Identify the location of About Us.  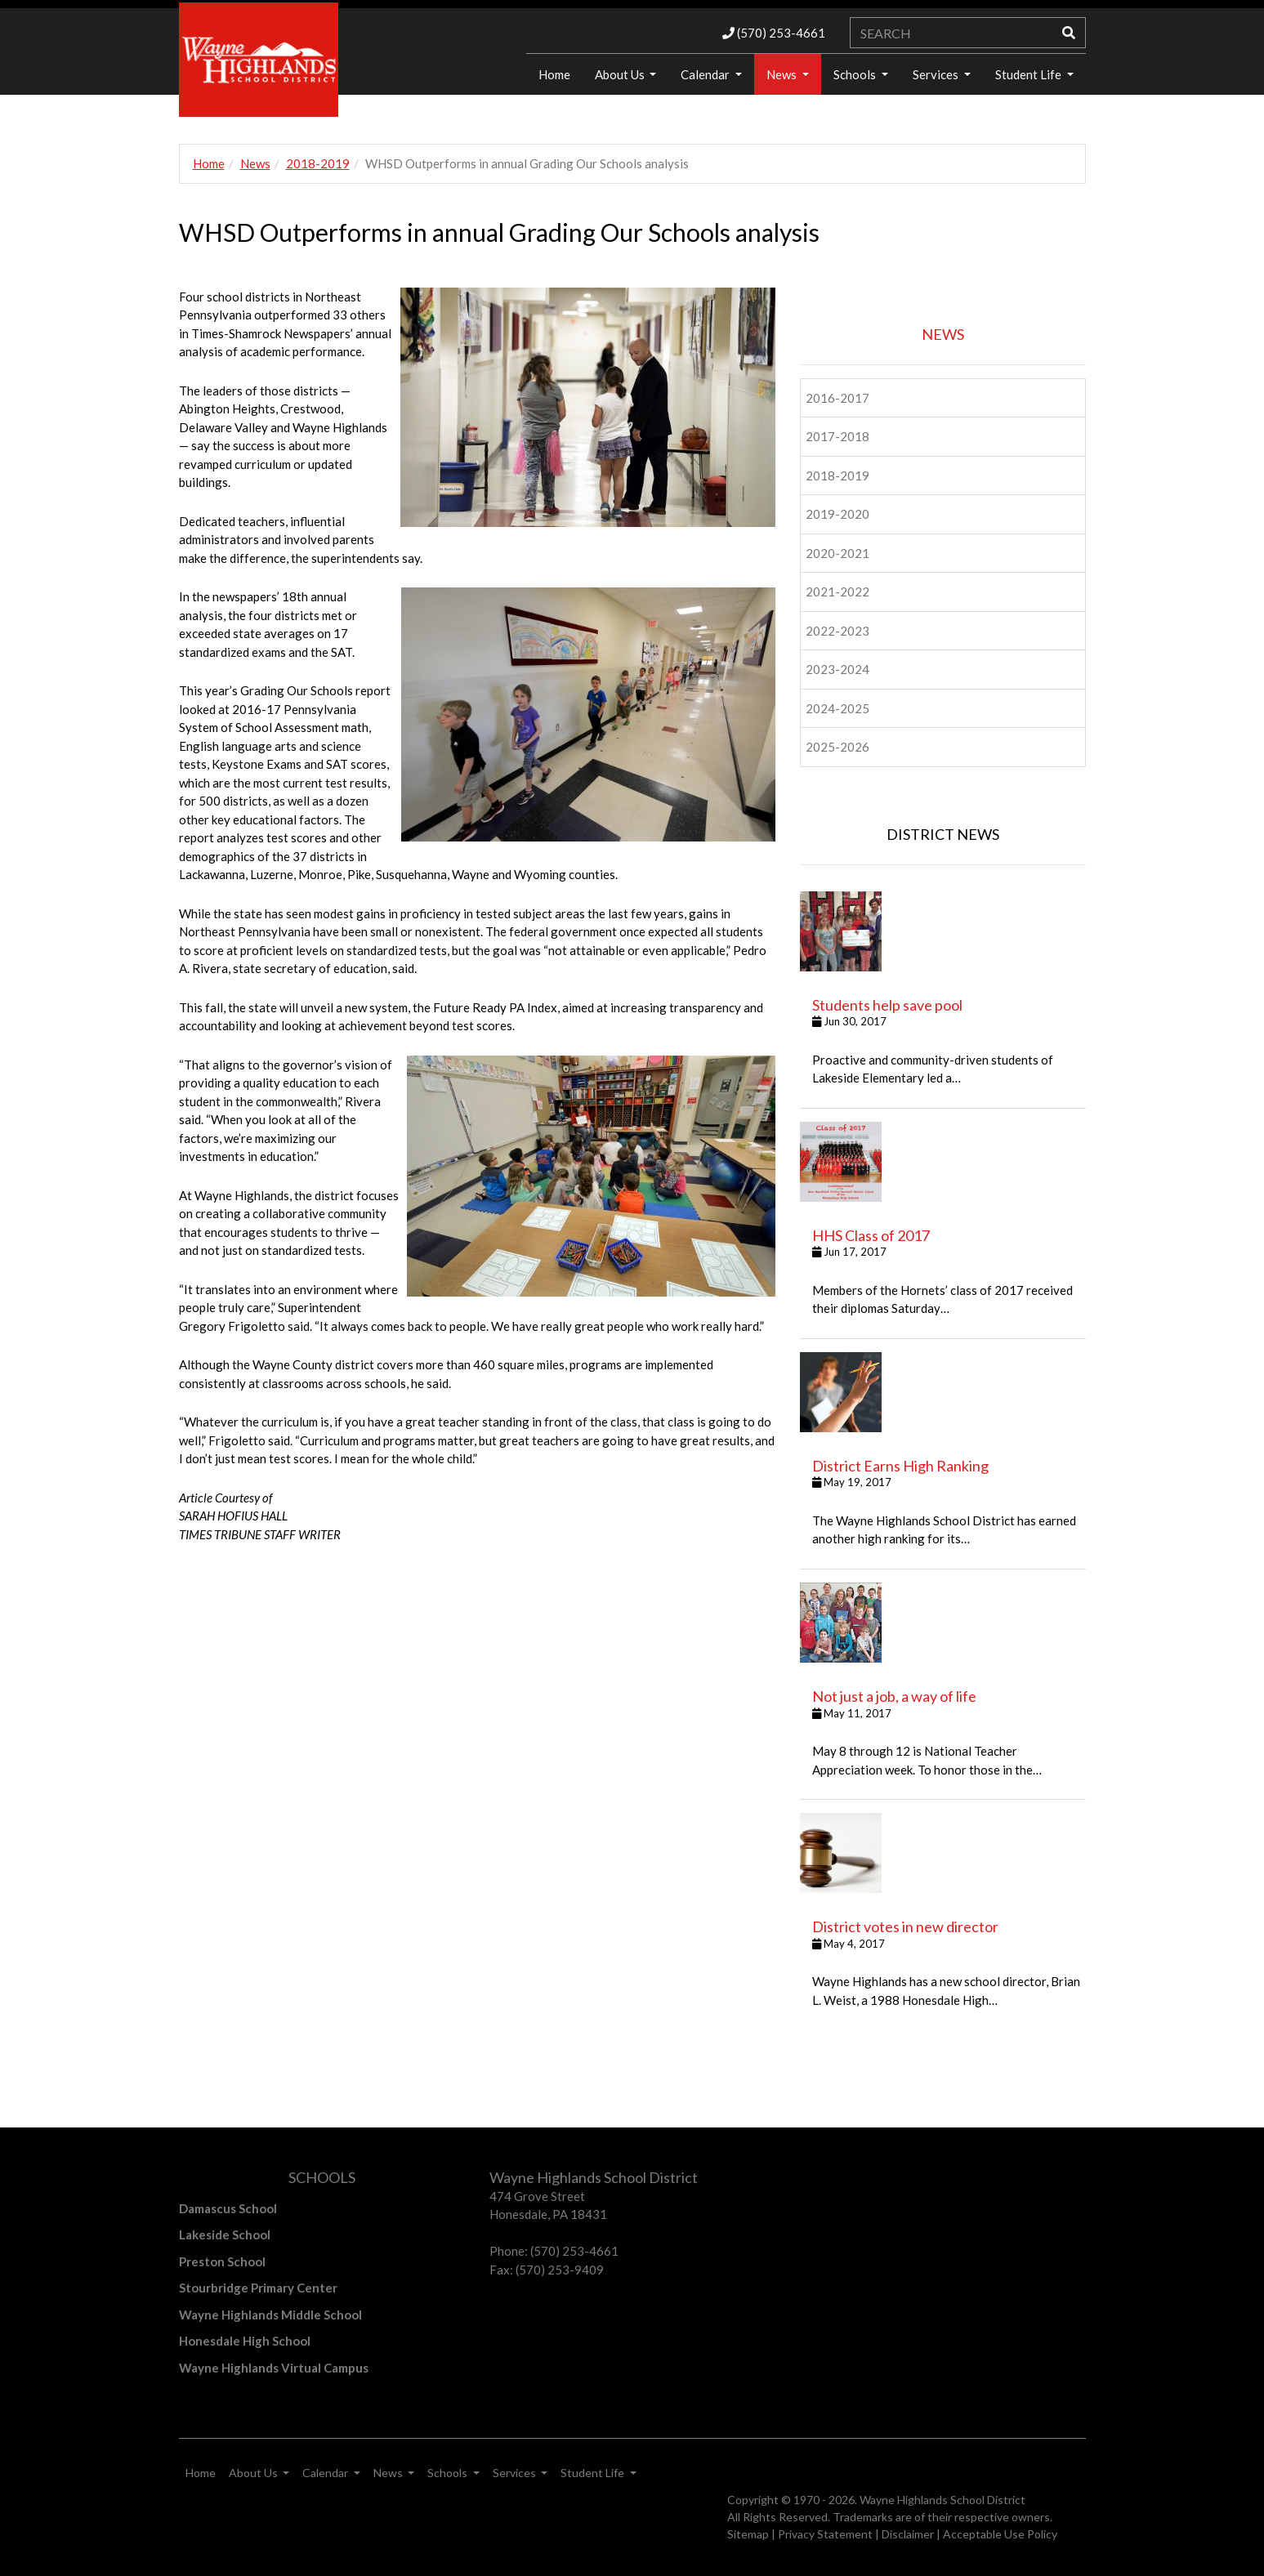
(621, 74).